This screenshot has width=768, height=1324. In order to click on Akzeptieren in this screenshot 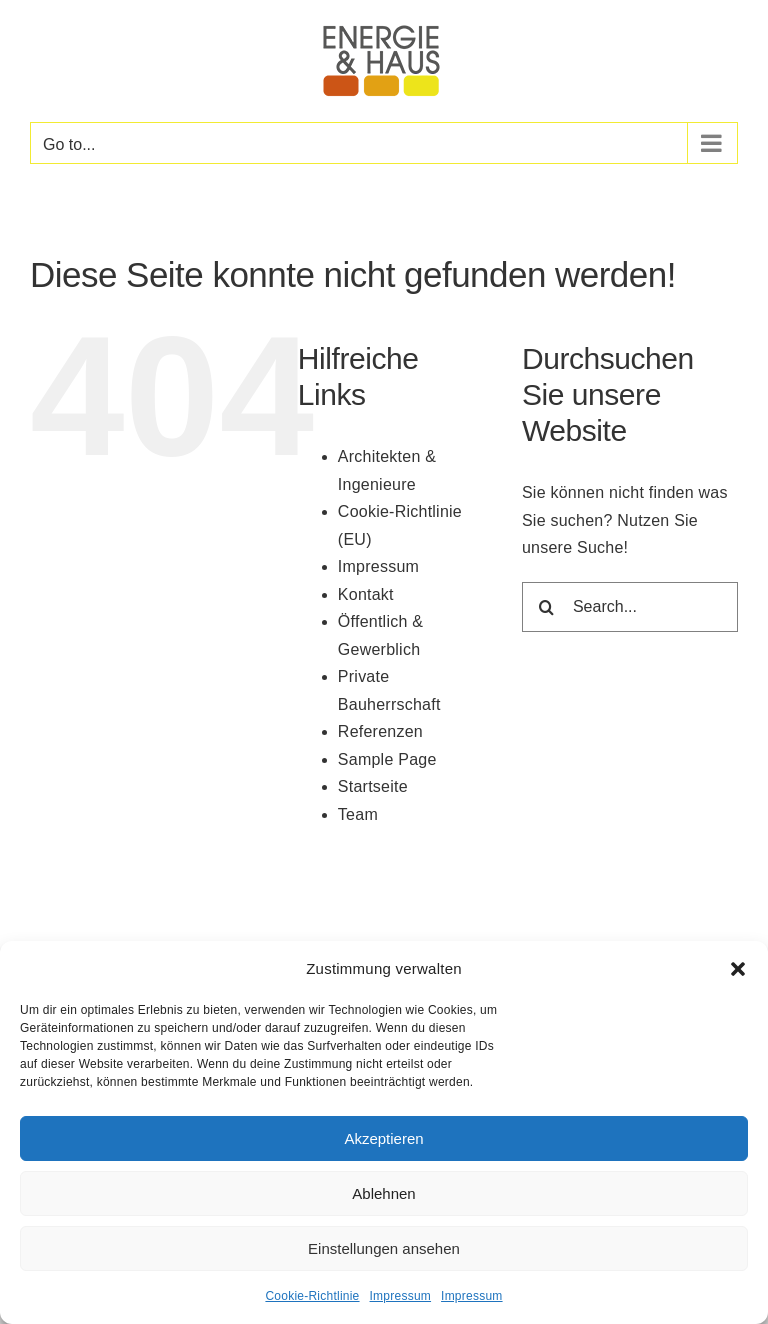, I will do `click(383, 1138)`.